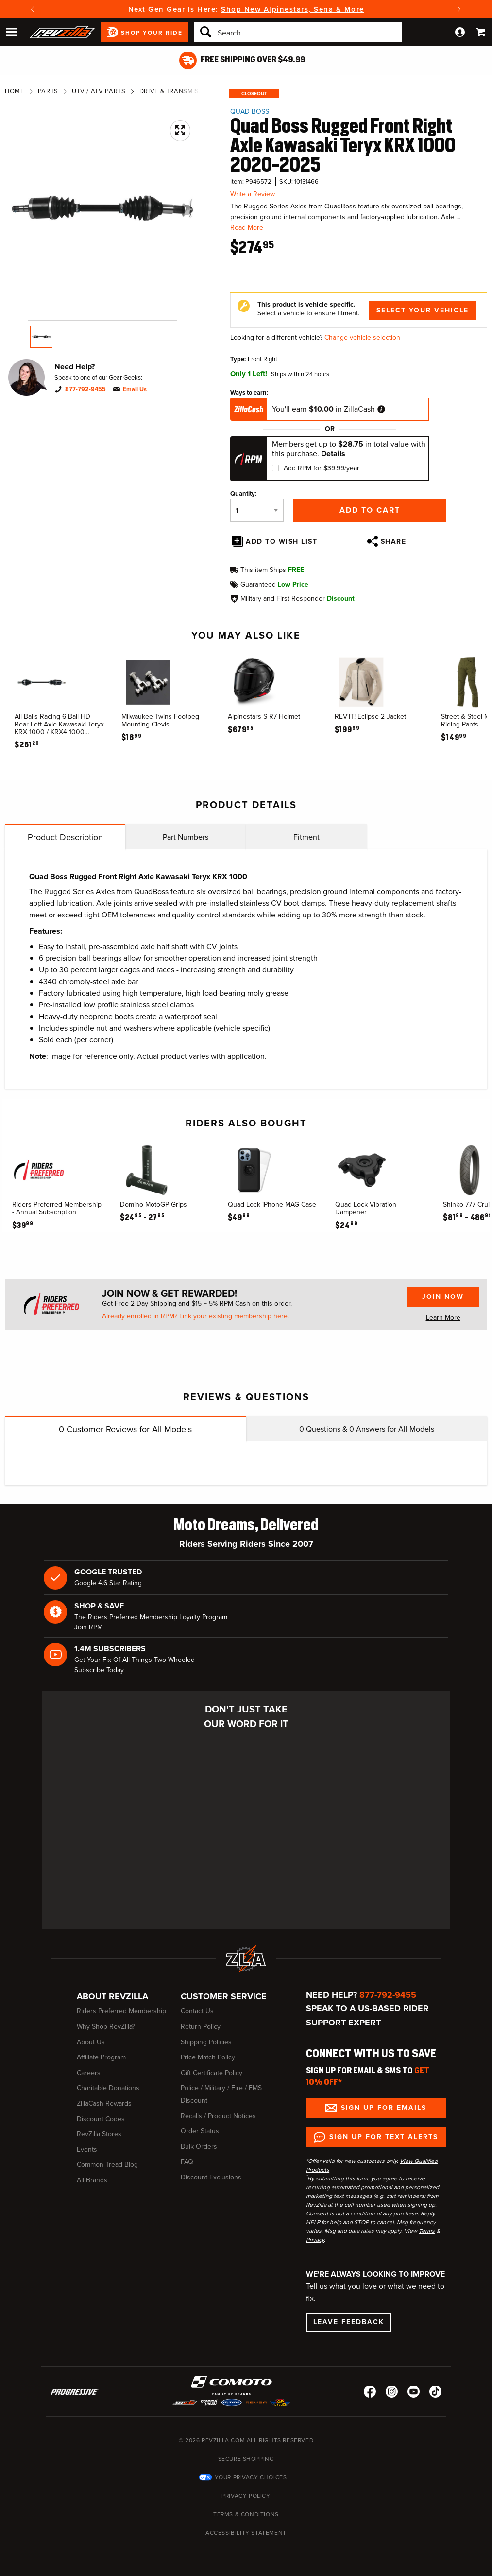 The width and height of the screenshot is (492, 2576). Describe the element at coordinates (348, 2322) in the screenshot. I see `Leave Feedback` at that location.